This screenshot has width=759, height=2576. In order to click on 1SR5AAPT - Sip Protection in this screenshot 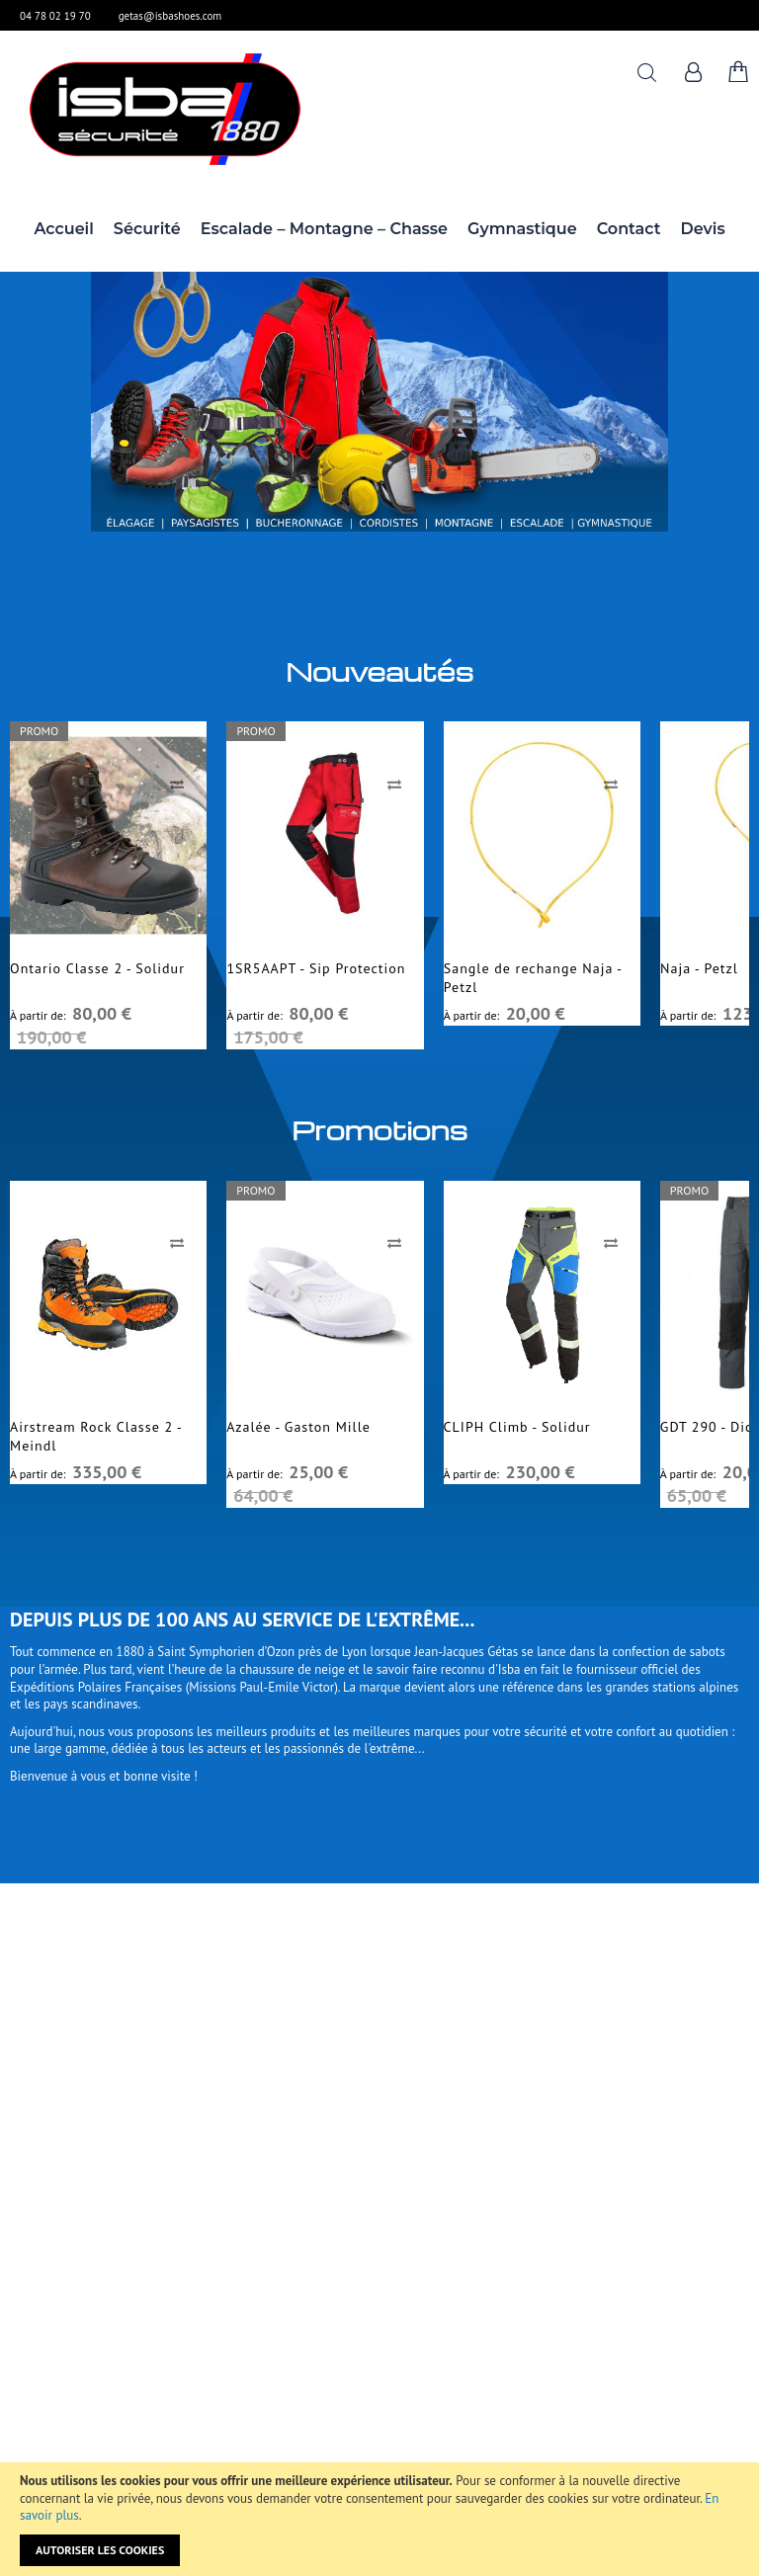, I will do `click(315, 968)`.